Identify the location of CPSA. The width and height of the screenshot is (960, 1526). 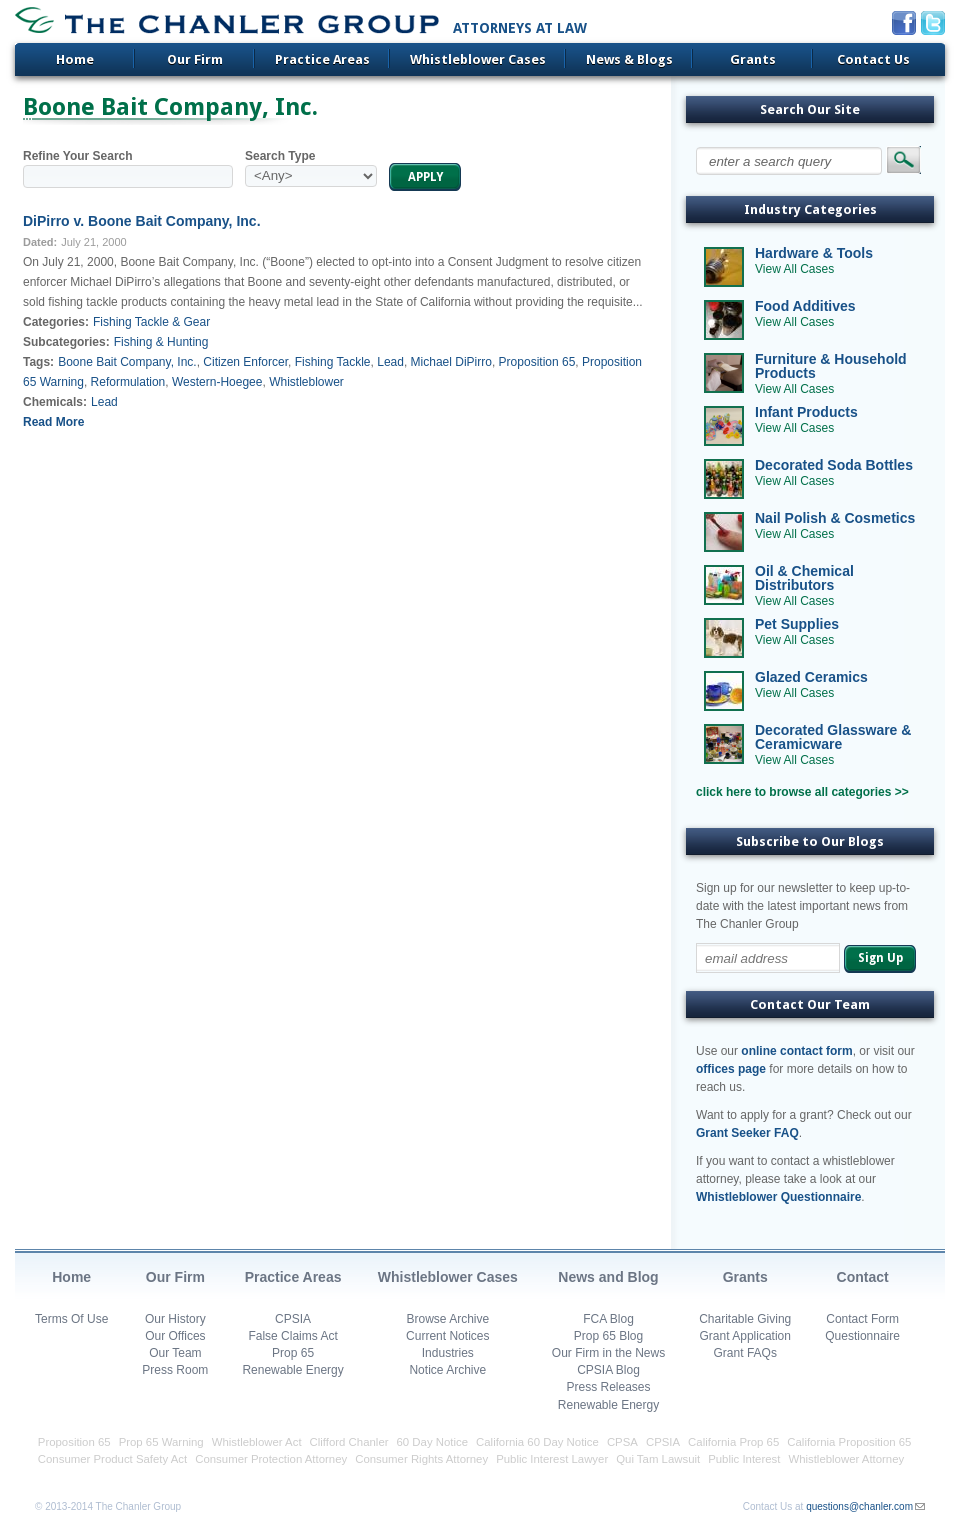
(622, 1442).